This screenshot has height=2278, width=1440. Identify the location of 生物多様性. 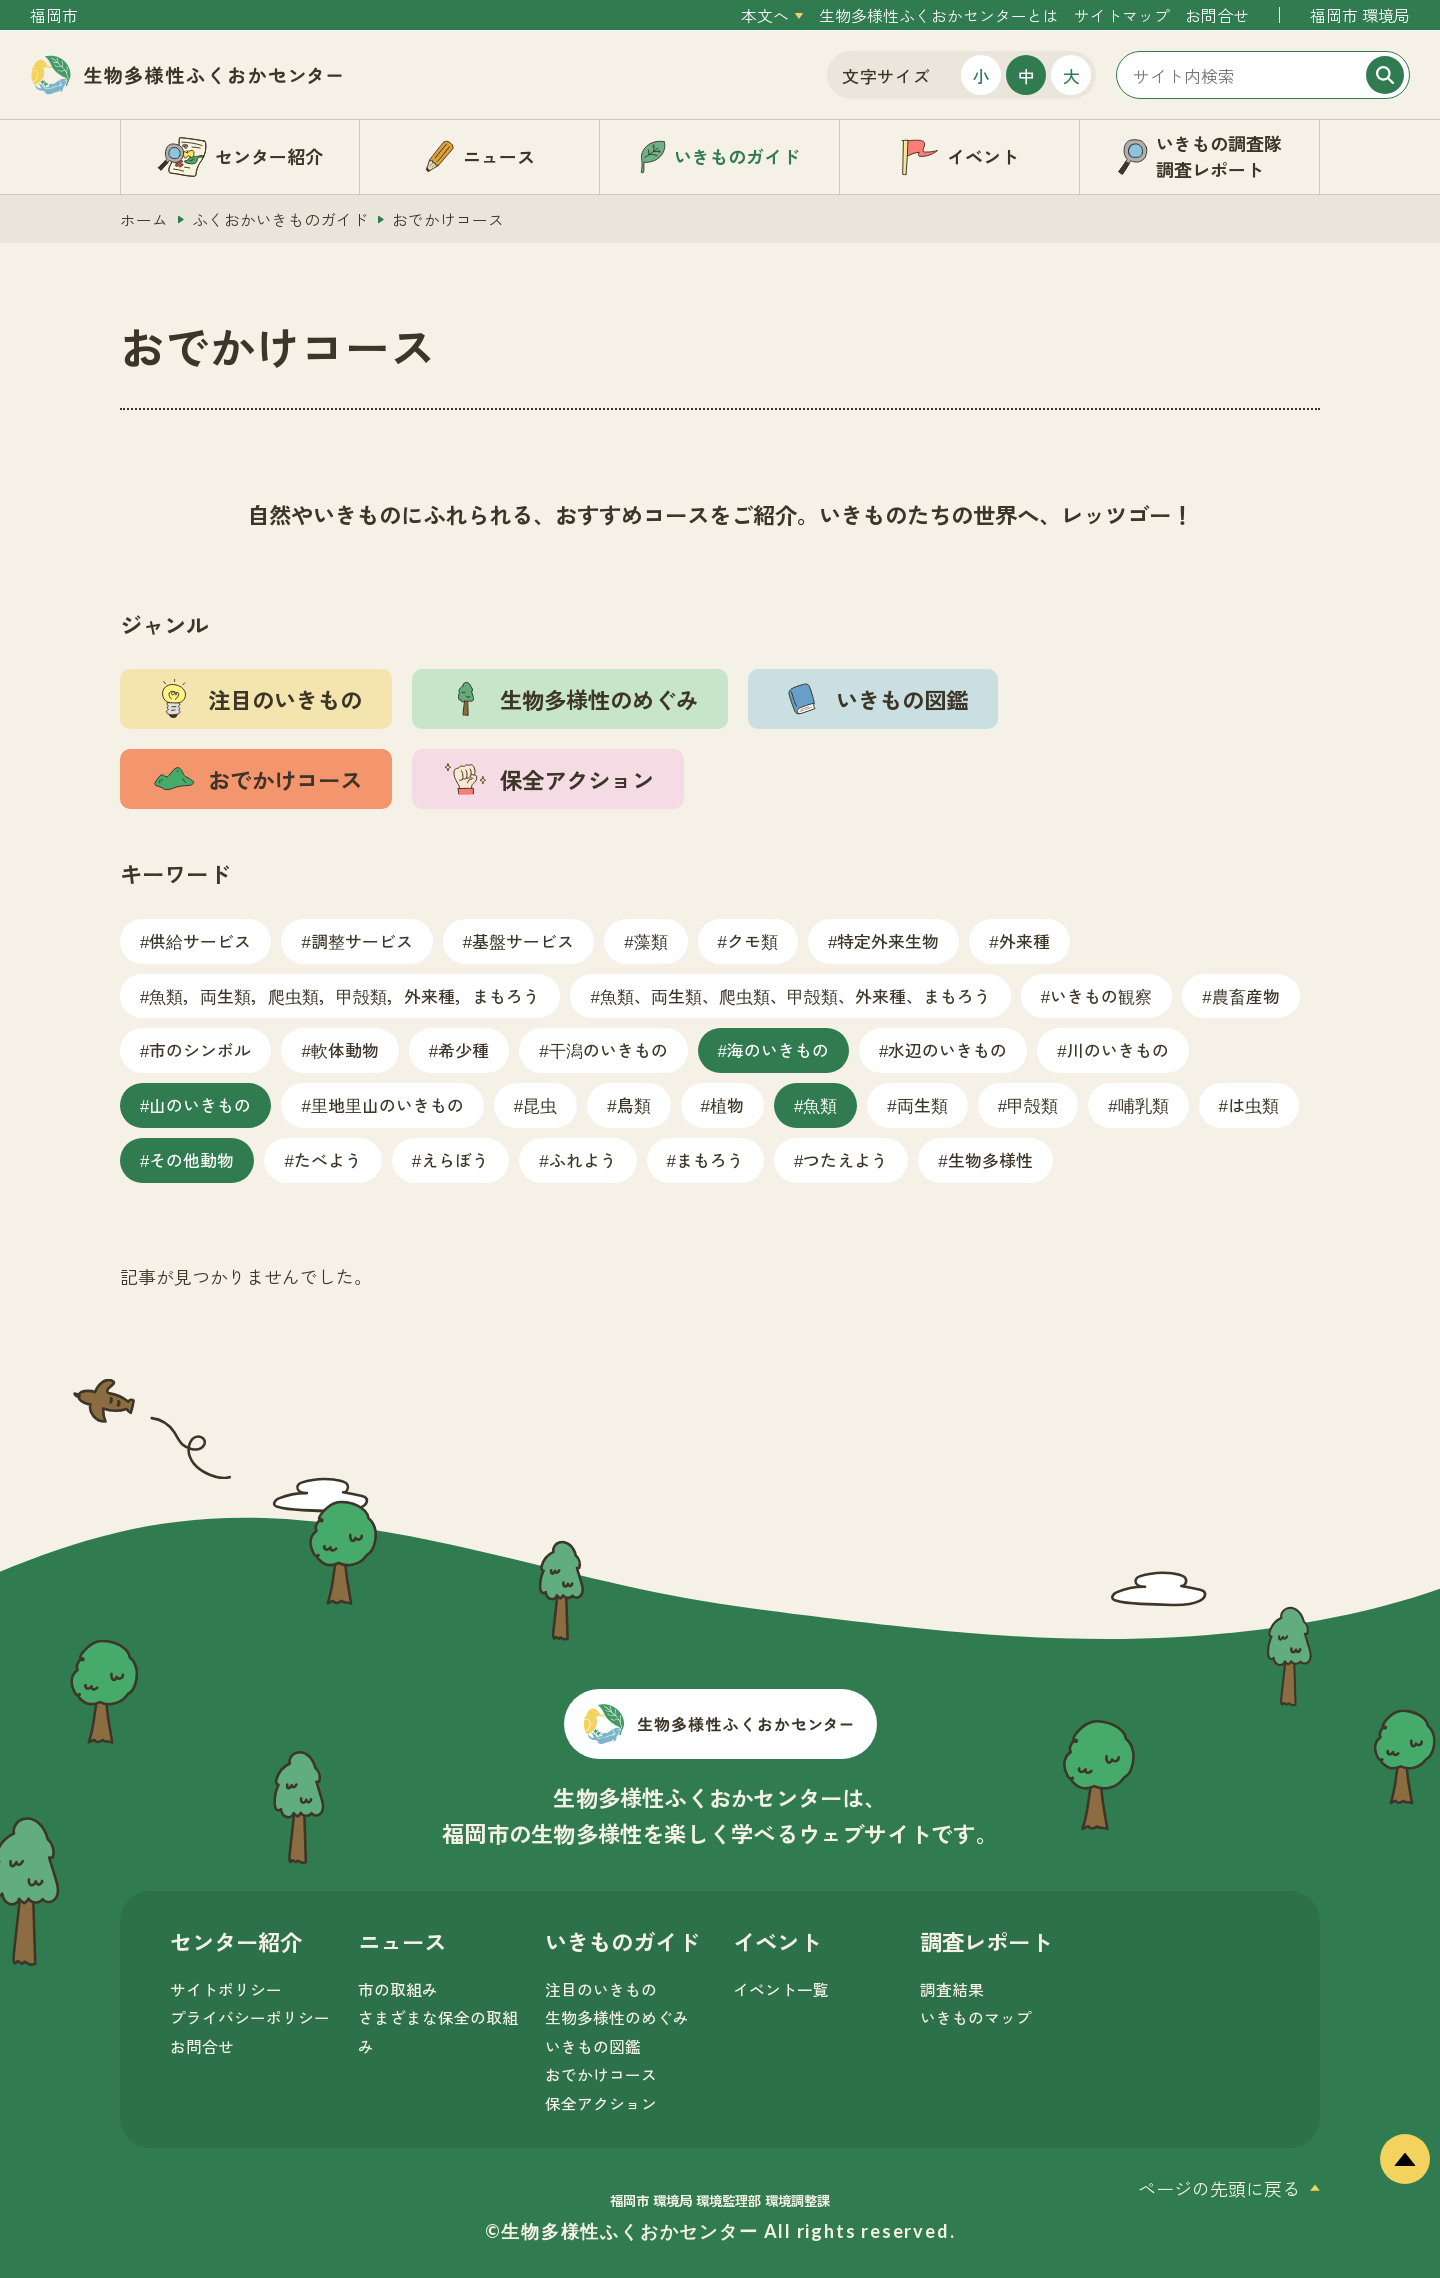
(990, 1159).